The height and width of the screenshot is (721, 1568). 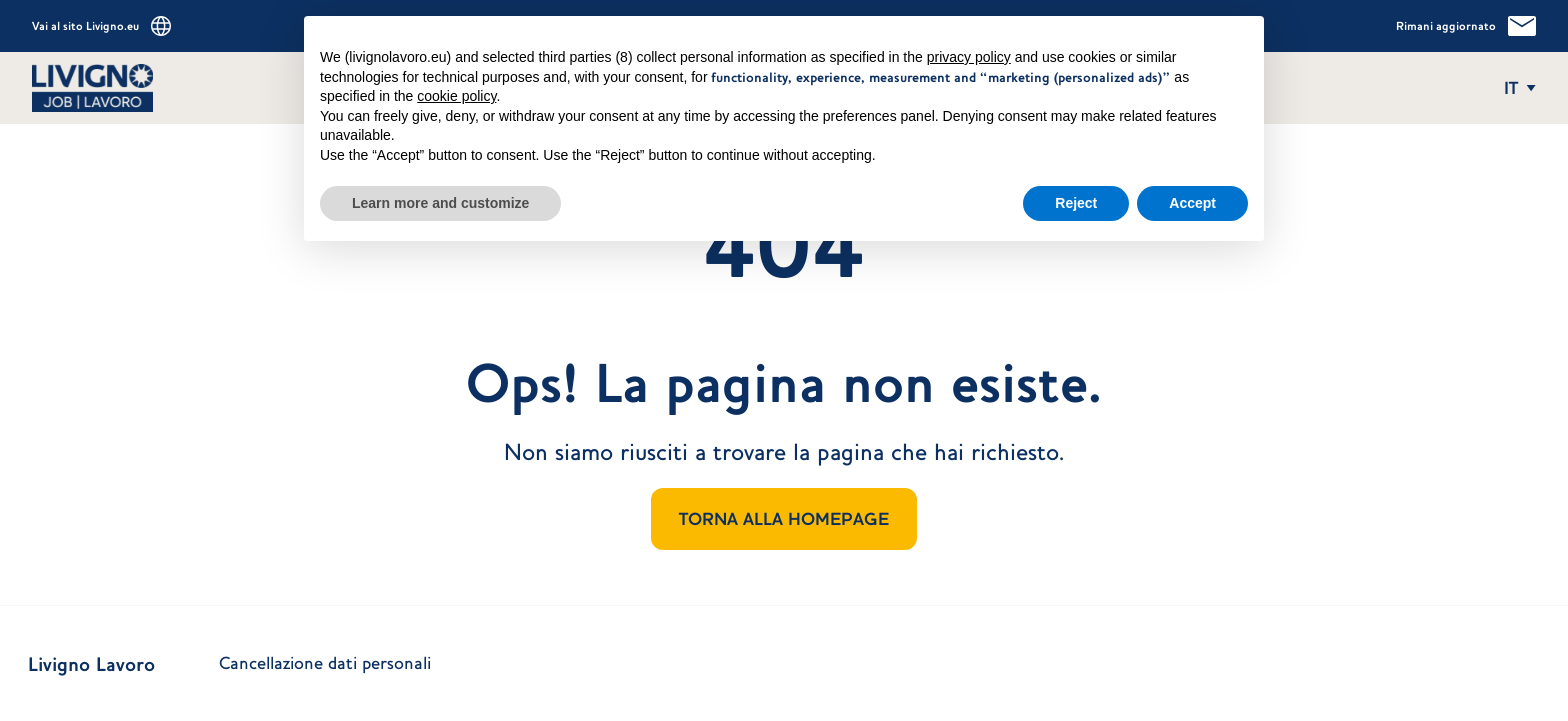 What do you see at coordinates (144, 88) in the screenshot?
I see `[Vai alla homepage]` at bounding box center [144, 88].